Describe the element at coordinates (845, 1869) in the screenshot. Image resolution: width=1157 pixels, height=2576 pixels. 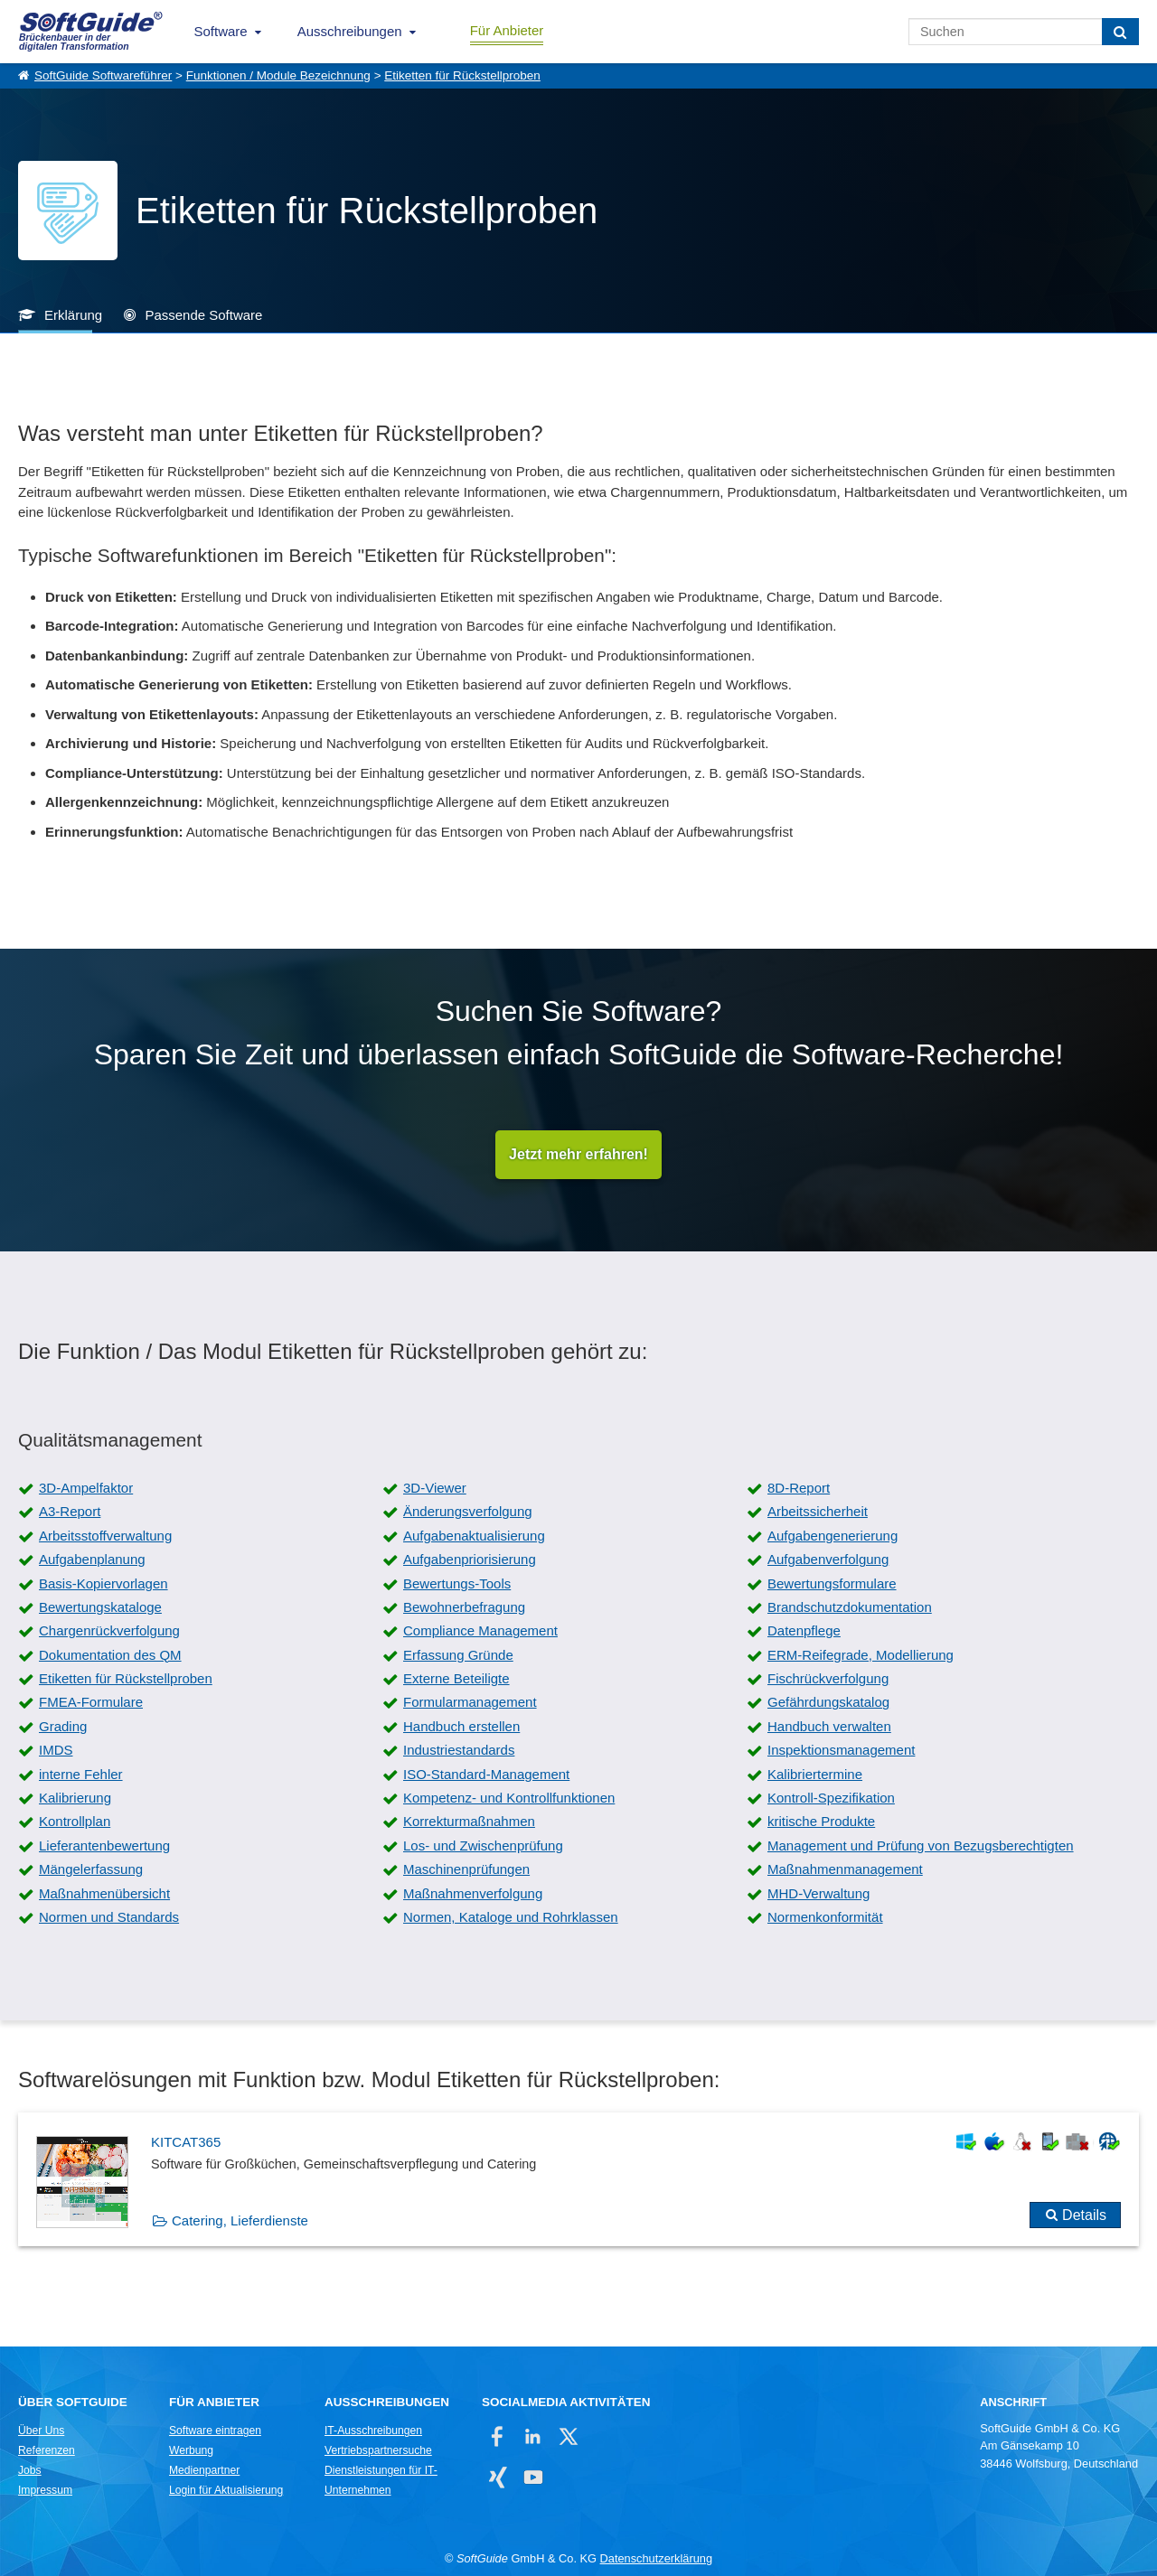
I see `Maßnahmenmanagement` at that location.